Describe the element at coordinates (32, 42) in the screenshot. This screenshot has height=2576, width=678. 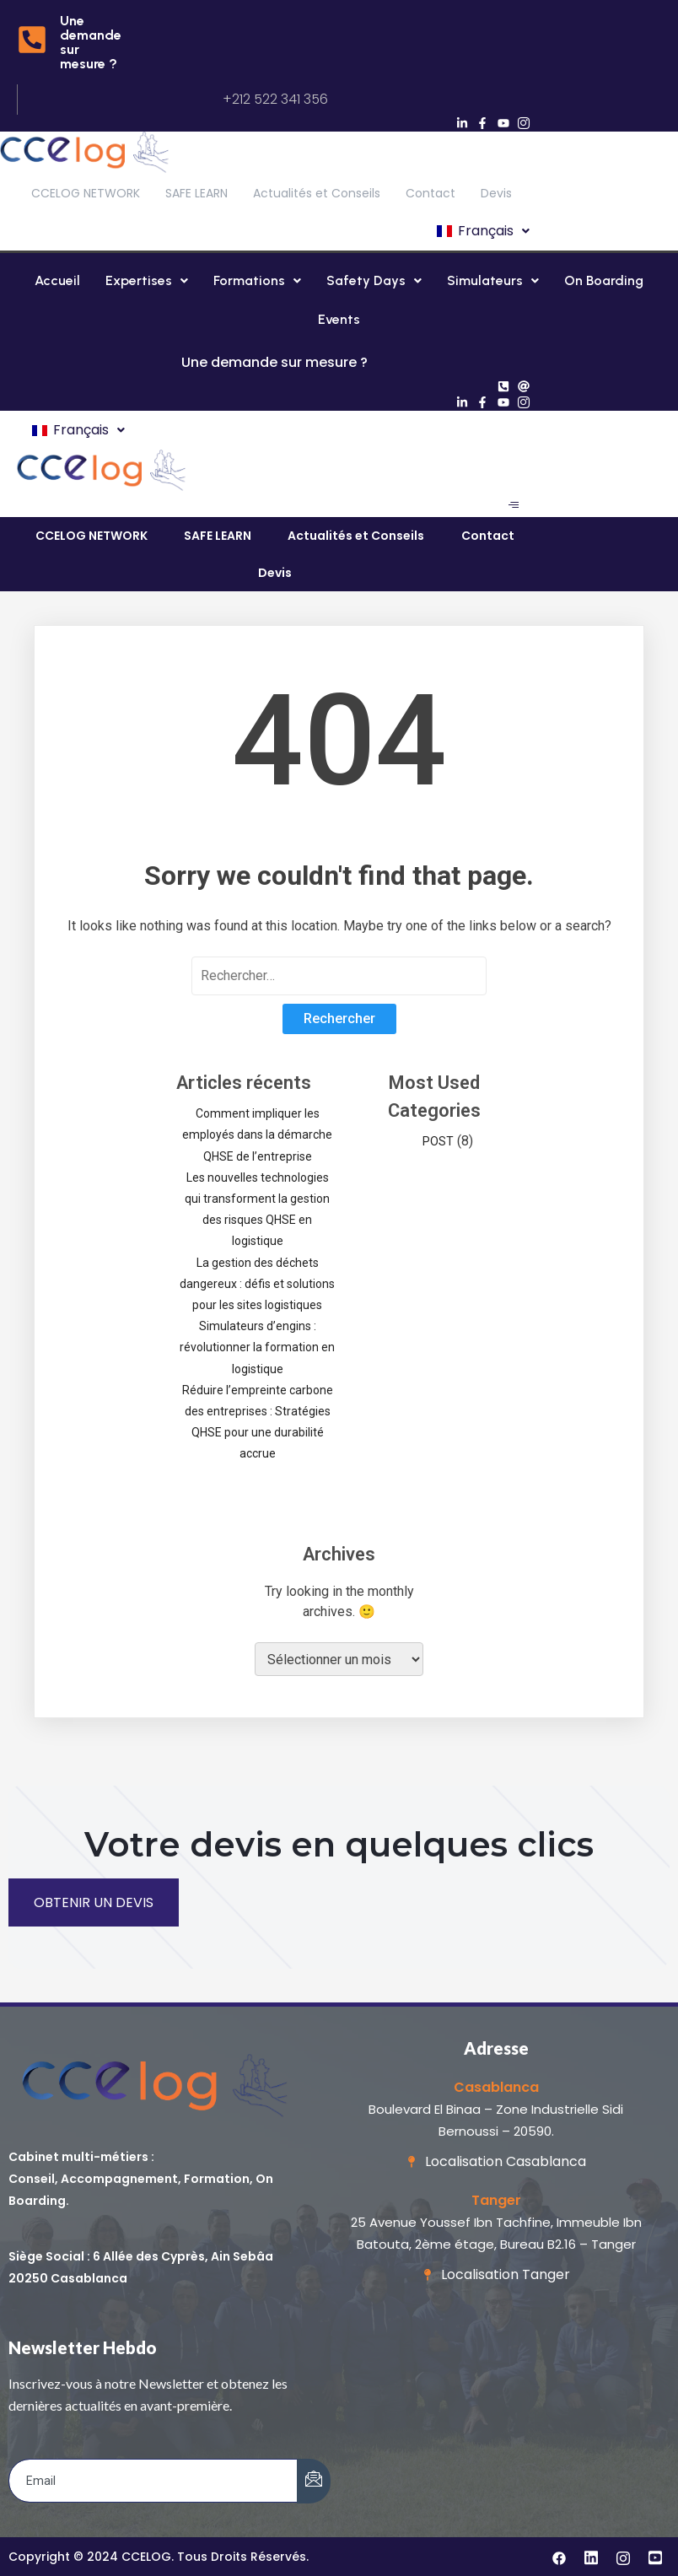
I see `[Une demande sur mesure ?]` at that location.